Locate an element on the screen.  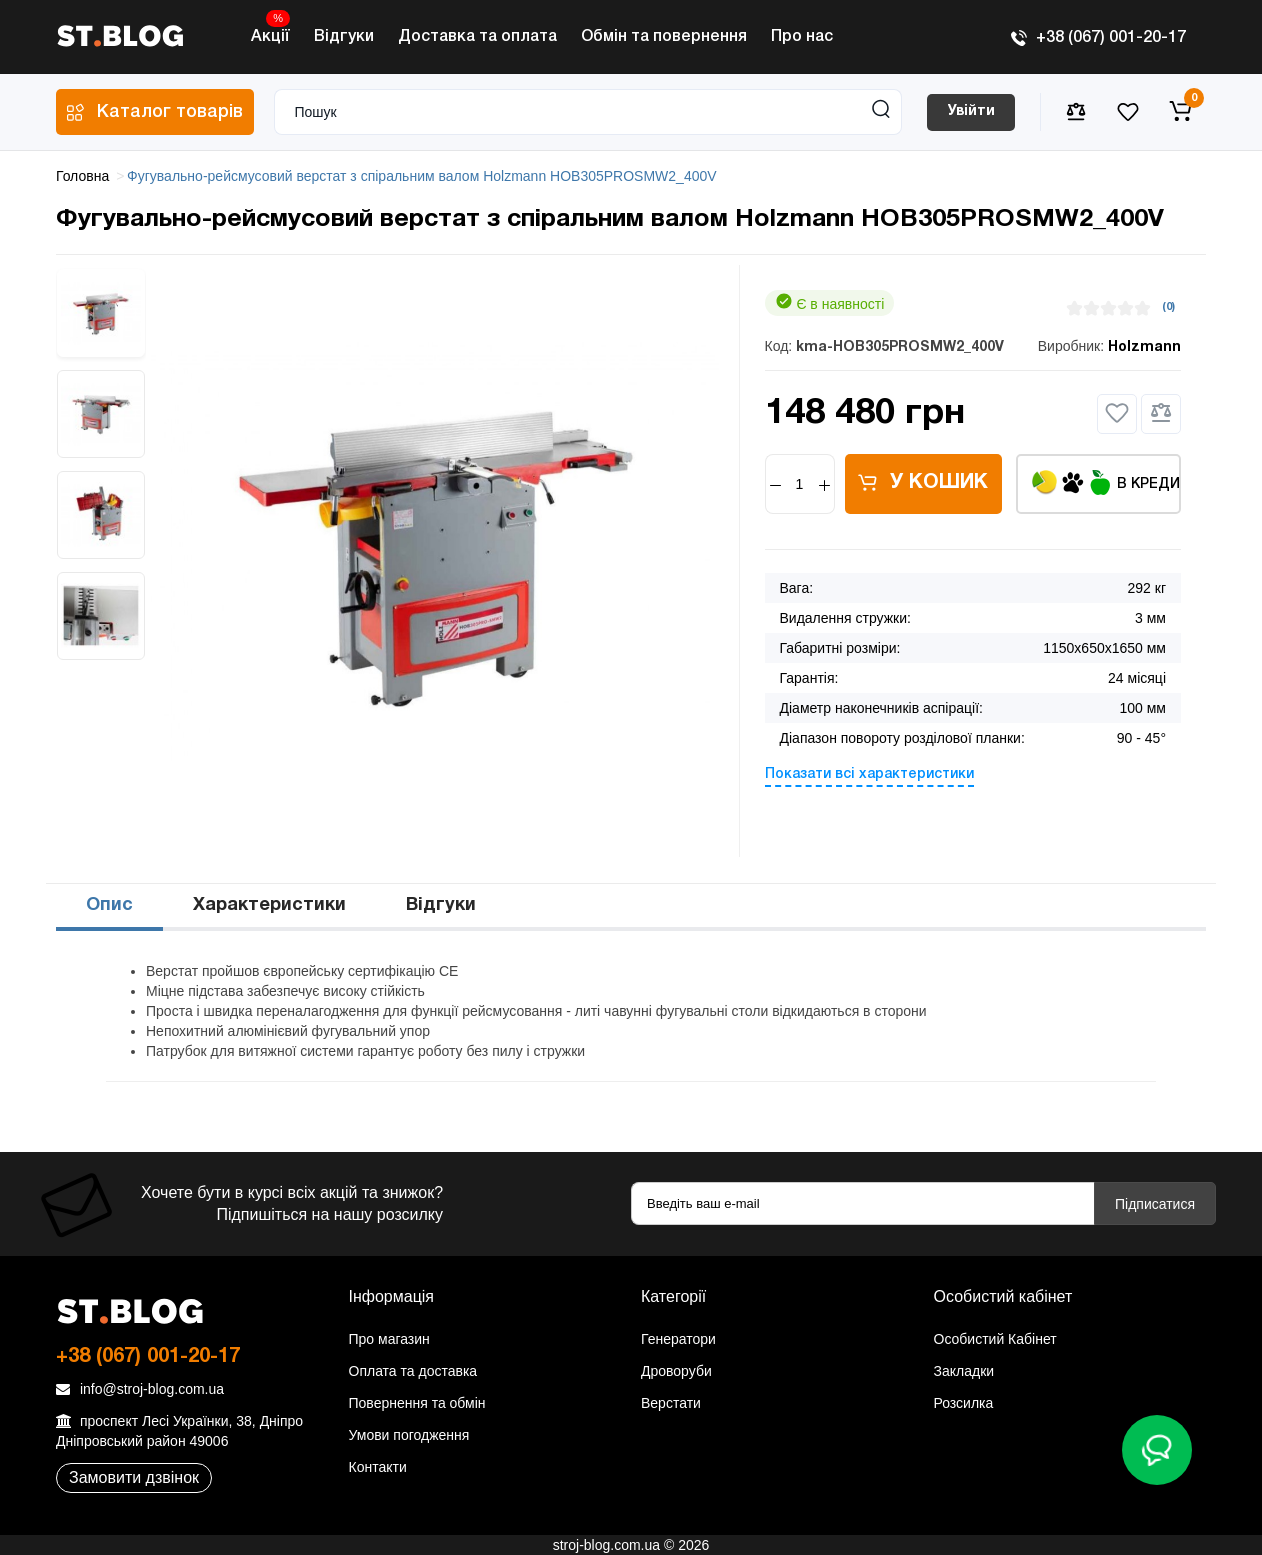
Про нас is located at coordinates (802, 37).